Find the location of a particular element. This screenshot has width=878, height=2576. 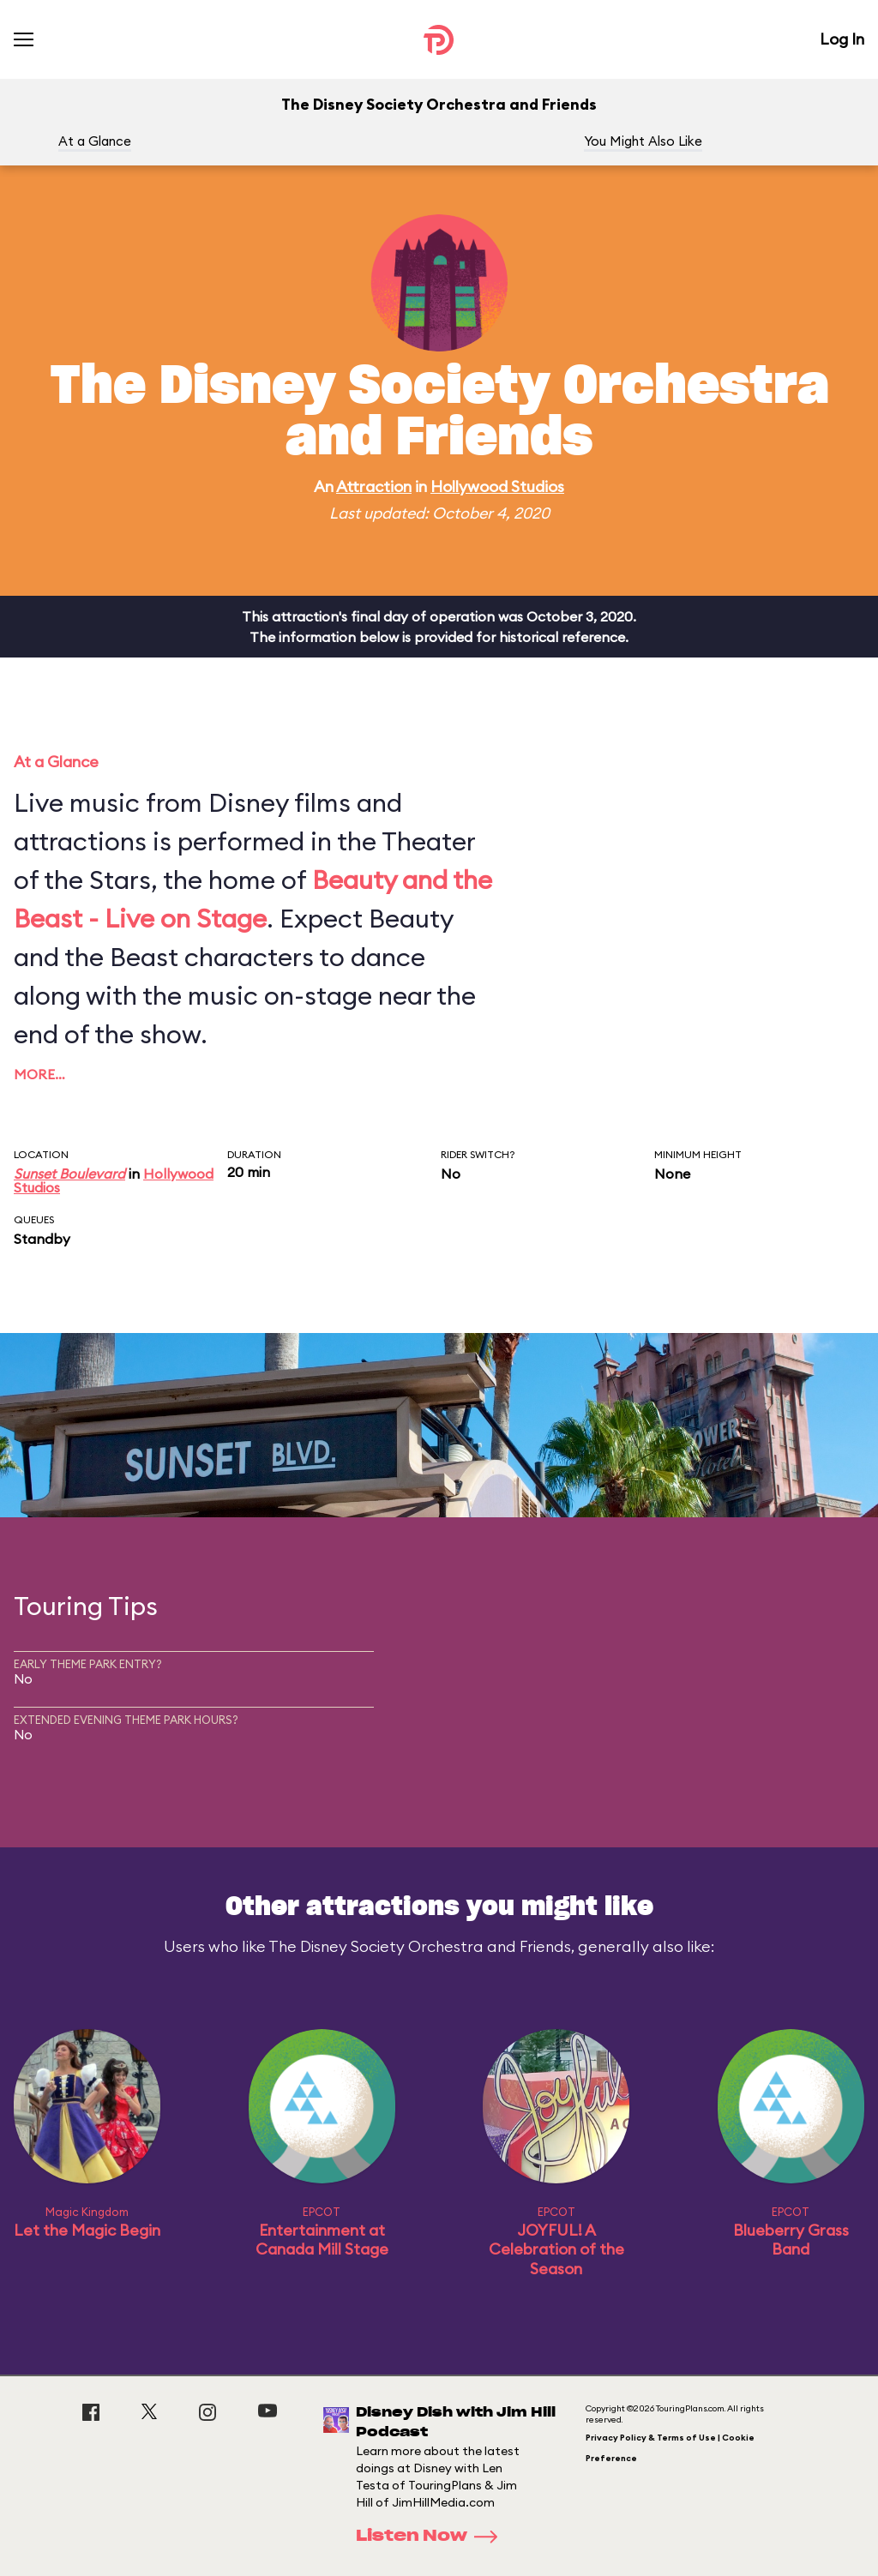

Log In is located at coordinates (842, 39).